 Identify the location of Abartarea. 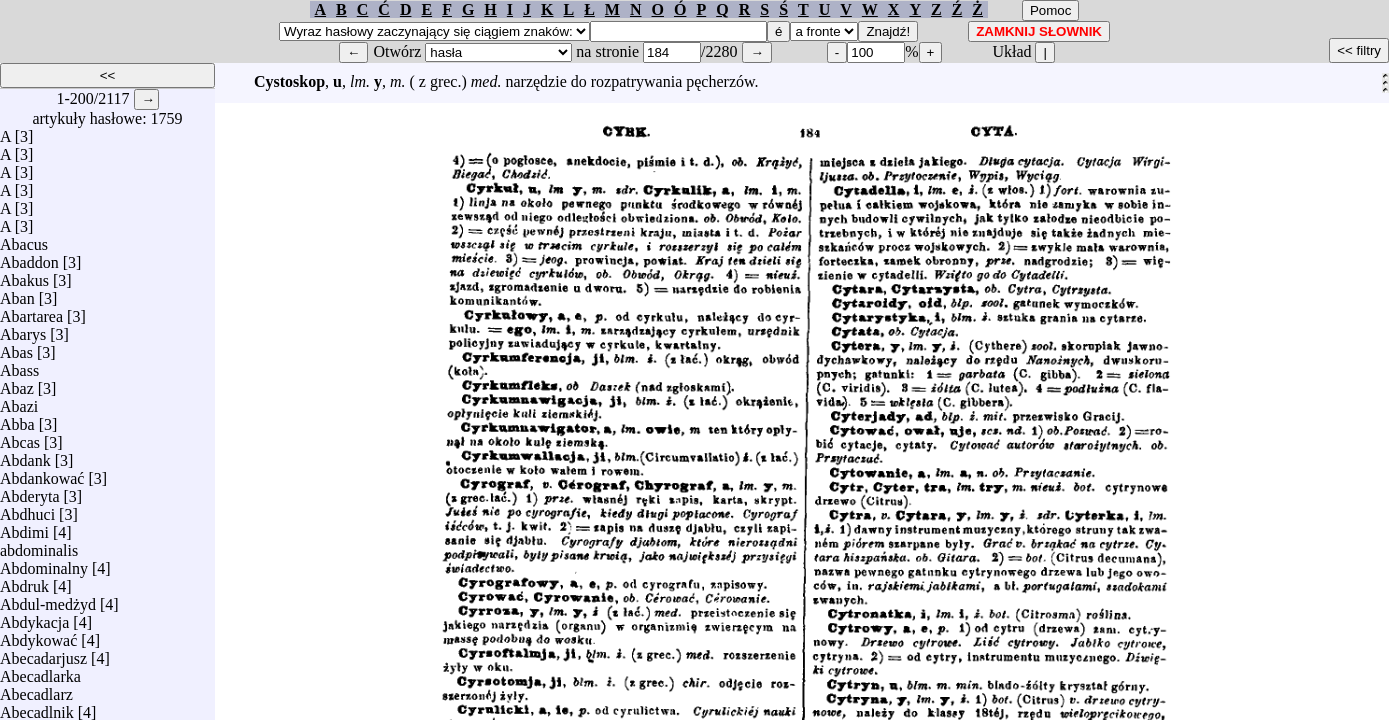
(31, 311).